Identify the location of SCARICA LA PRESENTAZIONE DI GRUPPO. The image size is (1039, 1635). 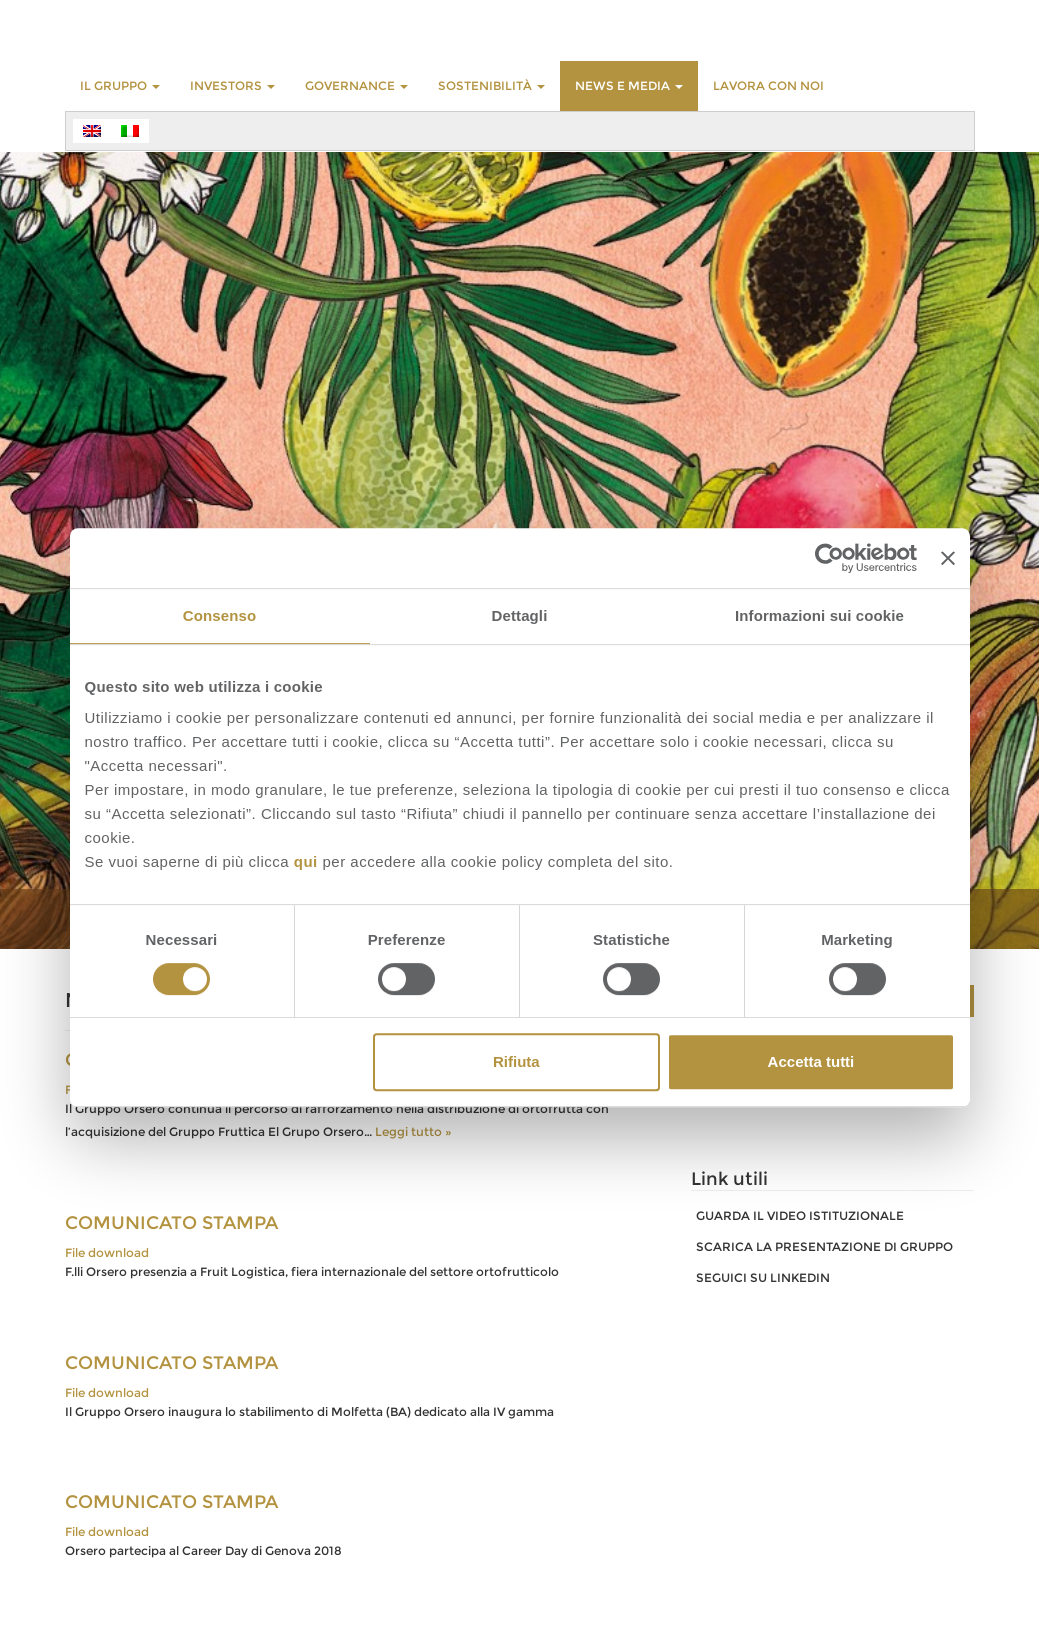
(824, 1246).